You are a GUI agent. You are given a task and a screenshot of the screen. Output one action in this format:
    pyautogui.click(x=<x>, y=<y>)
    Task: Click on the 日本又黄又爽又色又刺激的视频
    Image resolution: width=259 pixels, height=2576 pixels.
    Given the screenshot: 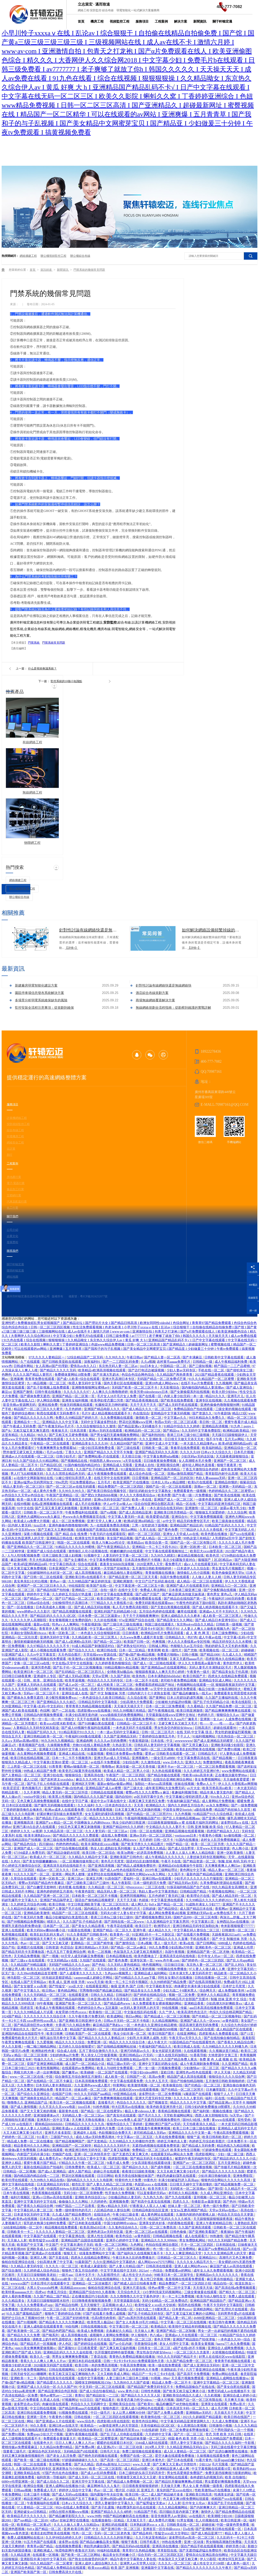 What is the action you would take?
    pyautogui.click(x=138, y=1809)
    